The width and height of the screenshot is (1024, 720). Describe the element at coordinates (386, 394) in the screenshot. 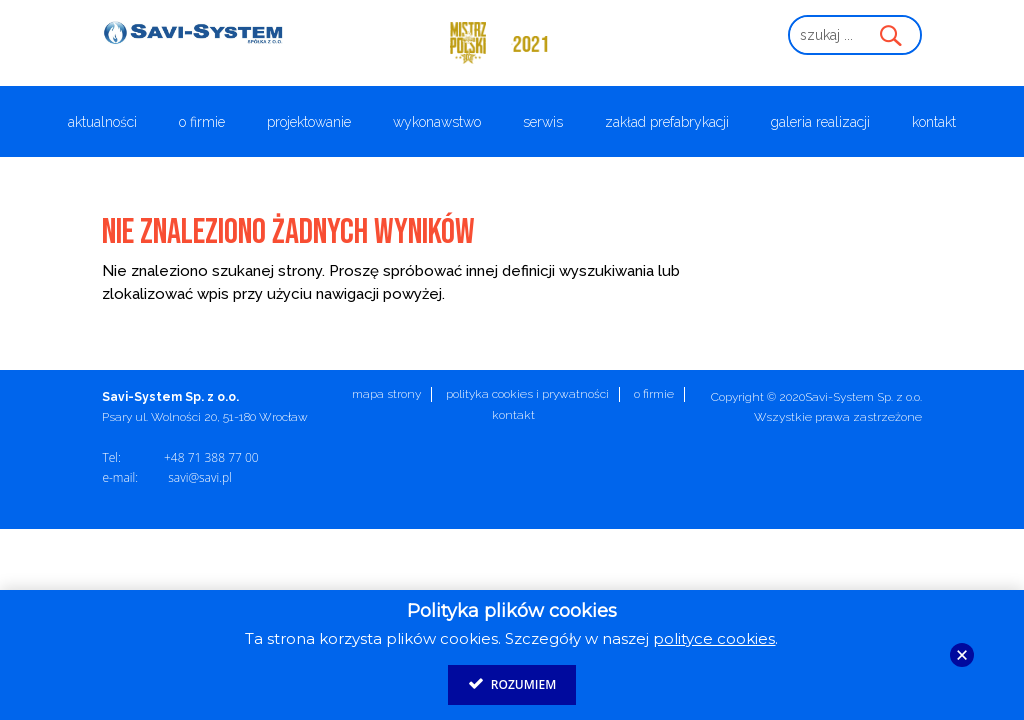

I see `Mapa strony` at that location.